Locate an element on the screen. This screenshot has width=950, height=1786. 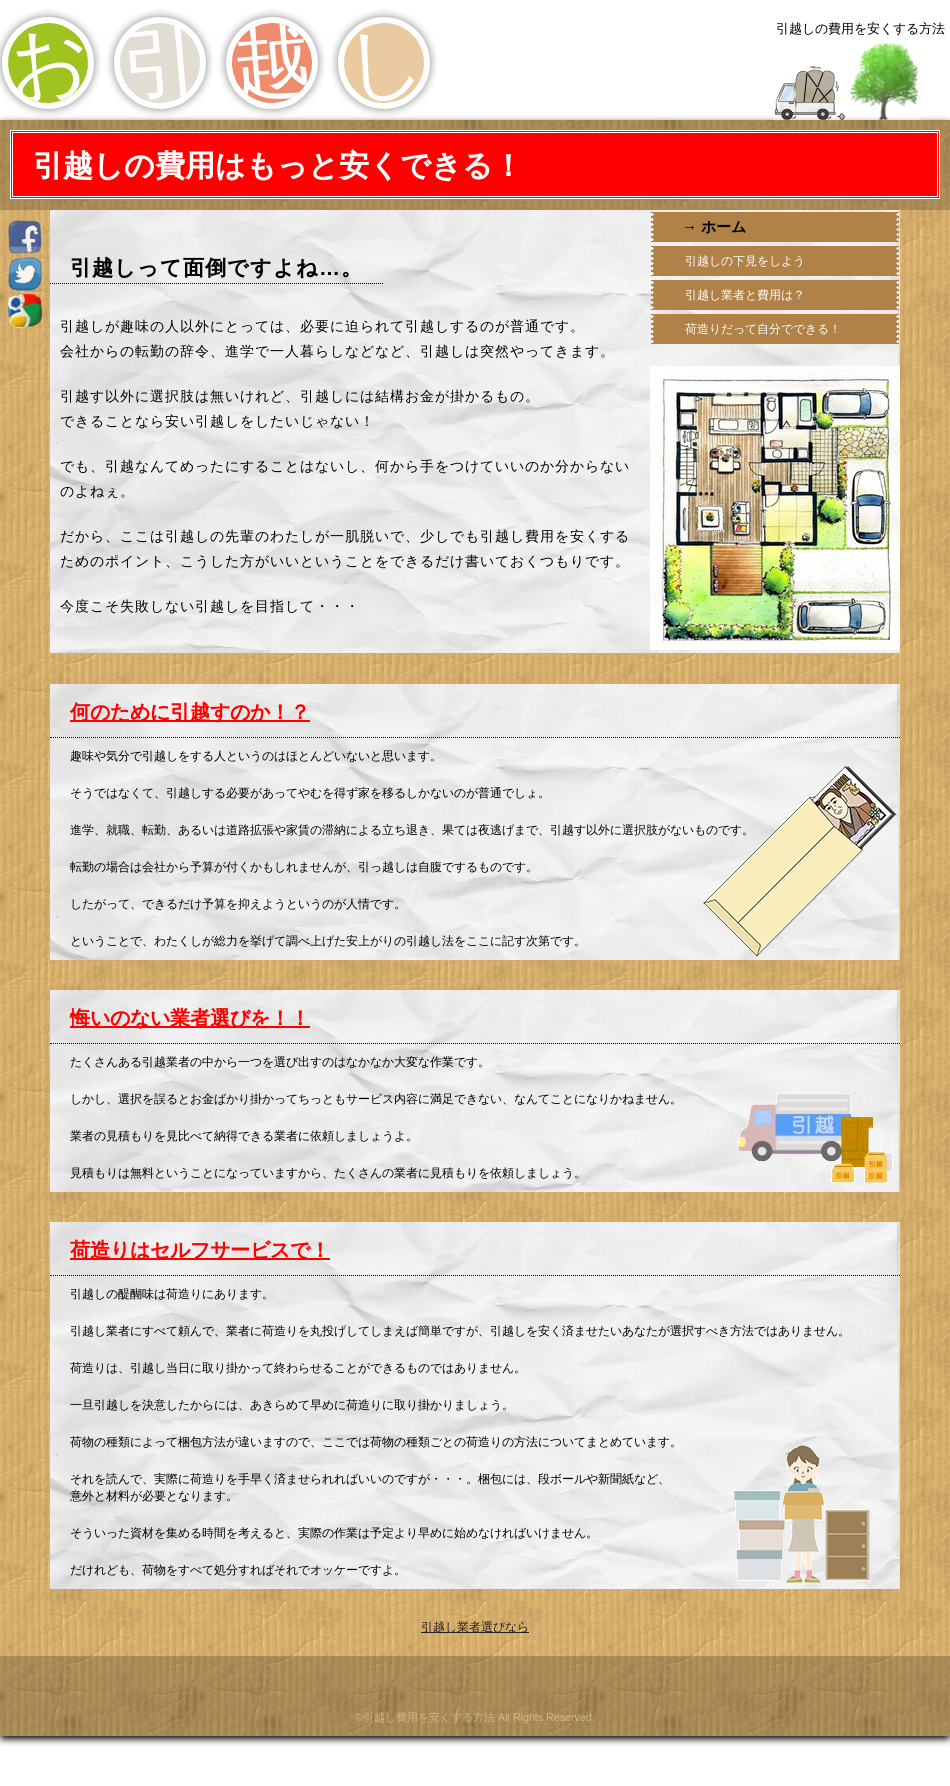
引越し業者選びなら is located at coordinates (475, 1627).